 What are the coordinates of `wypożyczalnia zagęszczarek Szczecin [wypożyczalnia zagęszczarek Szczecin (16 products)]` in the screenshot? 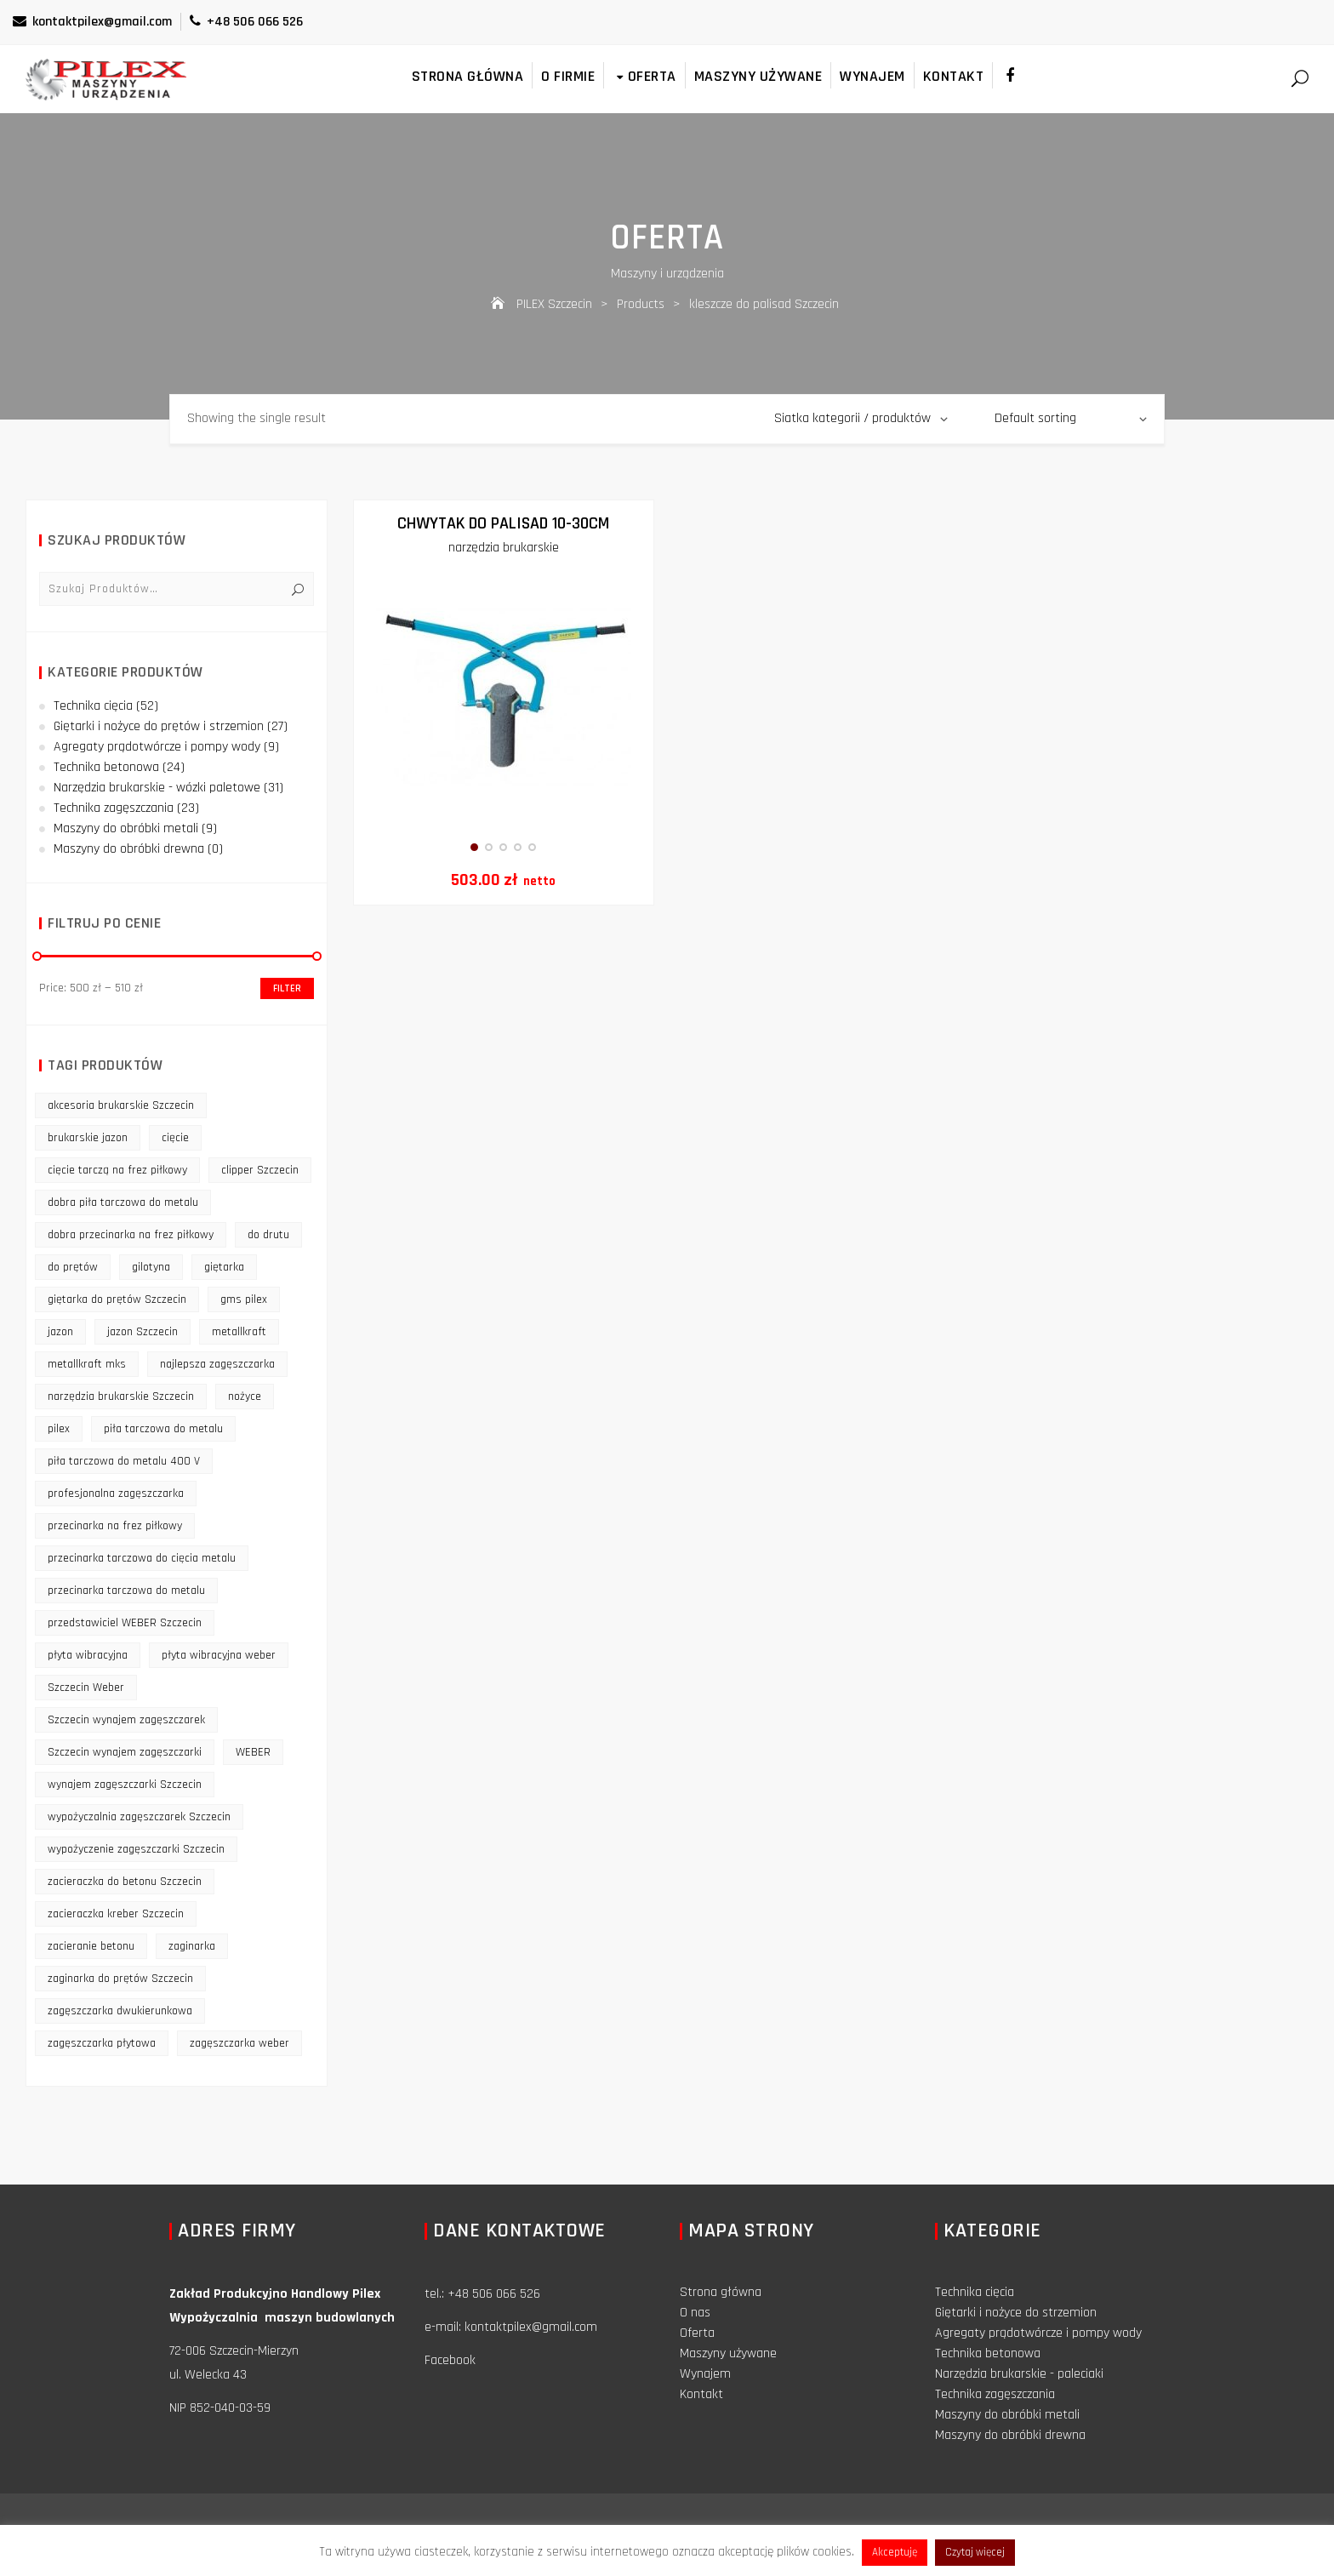 It's located at (139, 1817).